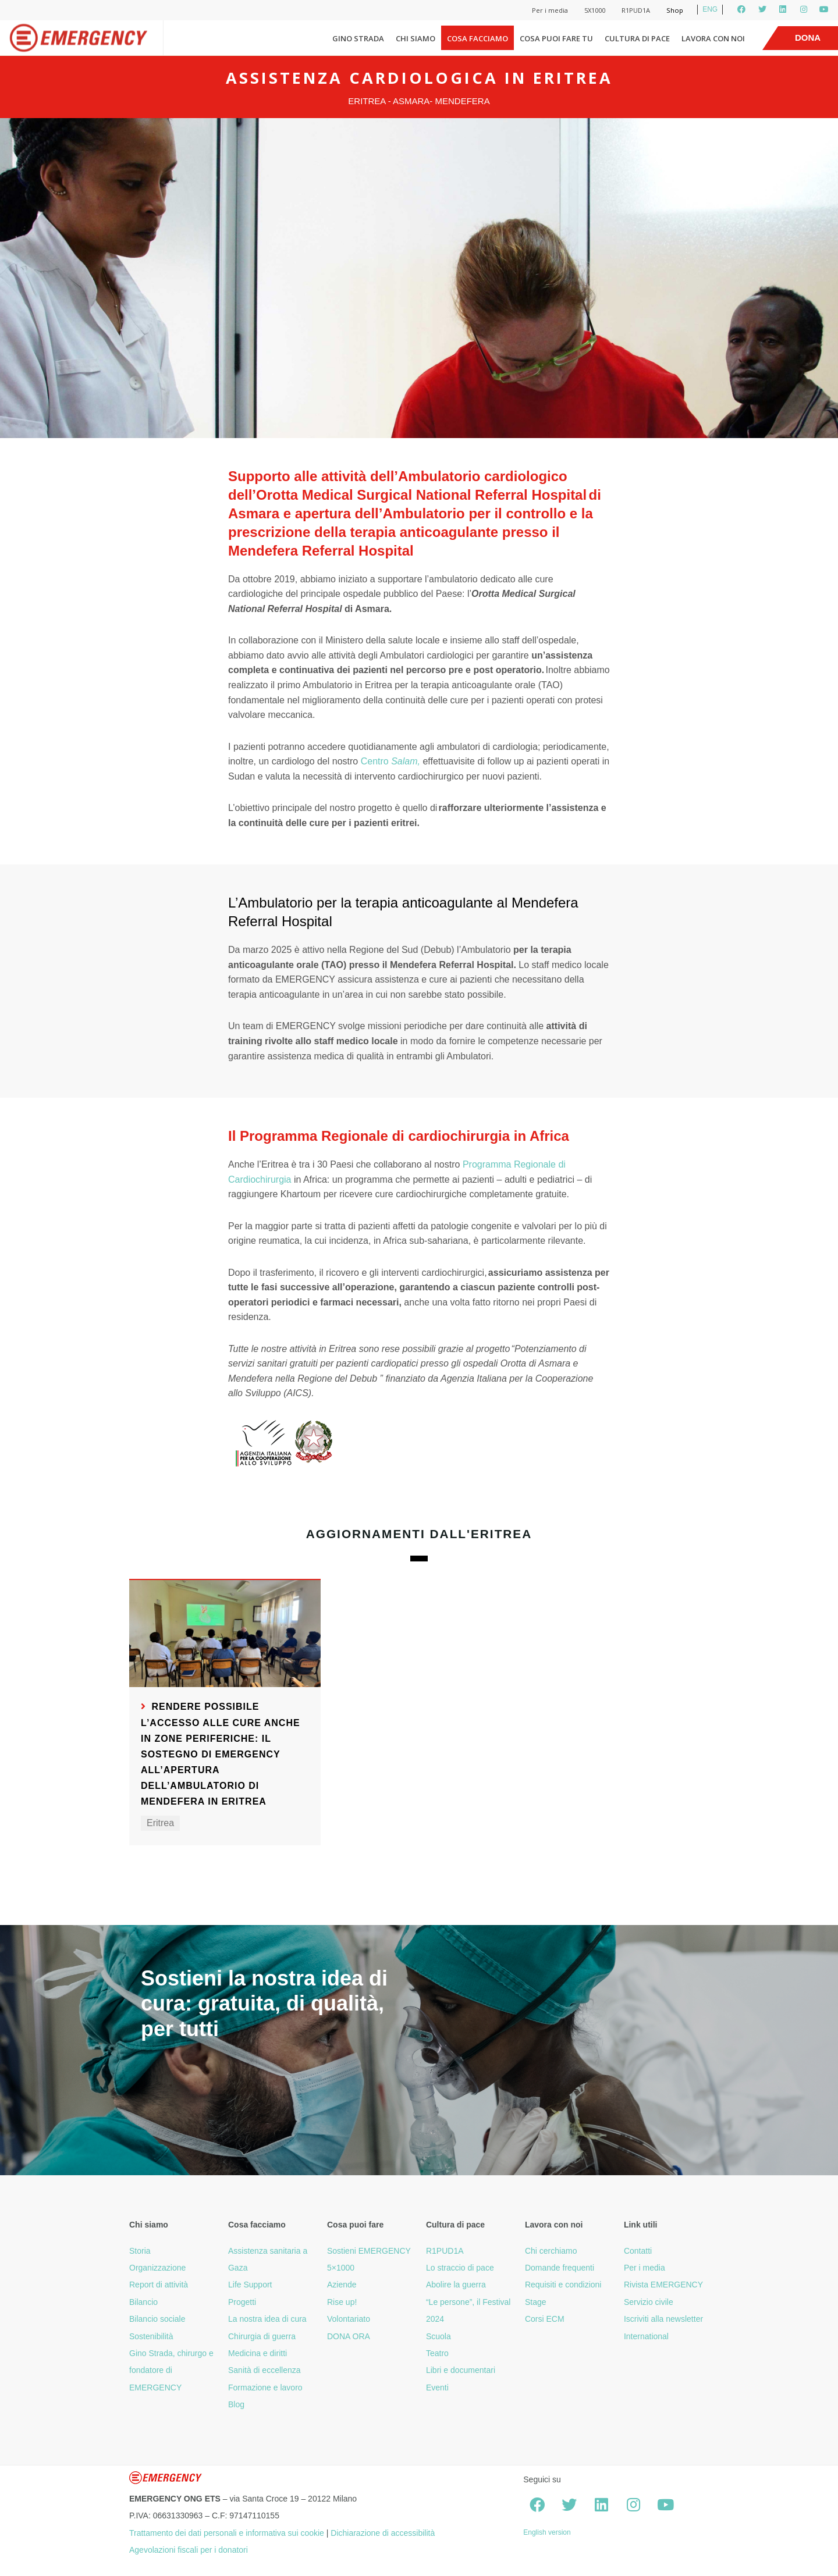 The height and width of the screenshot is (2576, 838). What do you see at coordinates (257, 2353) in the screenshot?
I see `Medicina e diritti` at bounding box center [257, 2353].